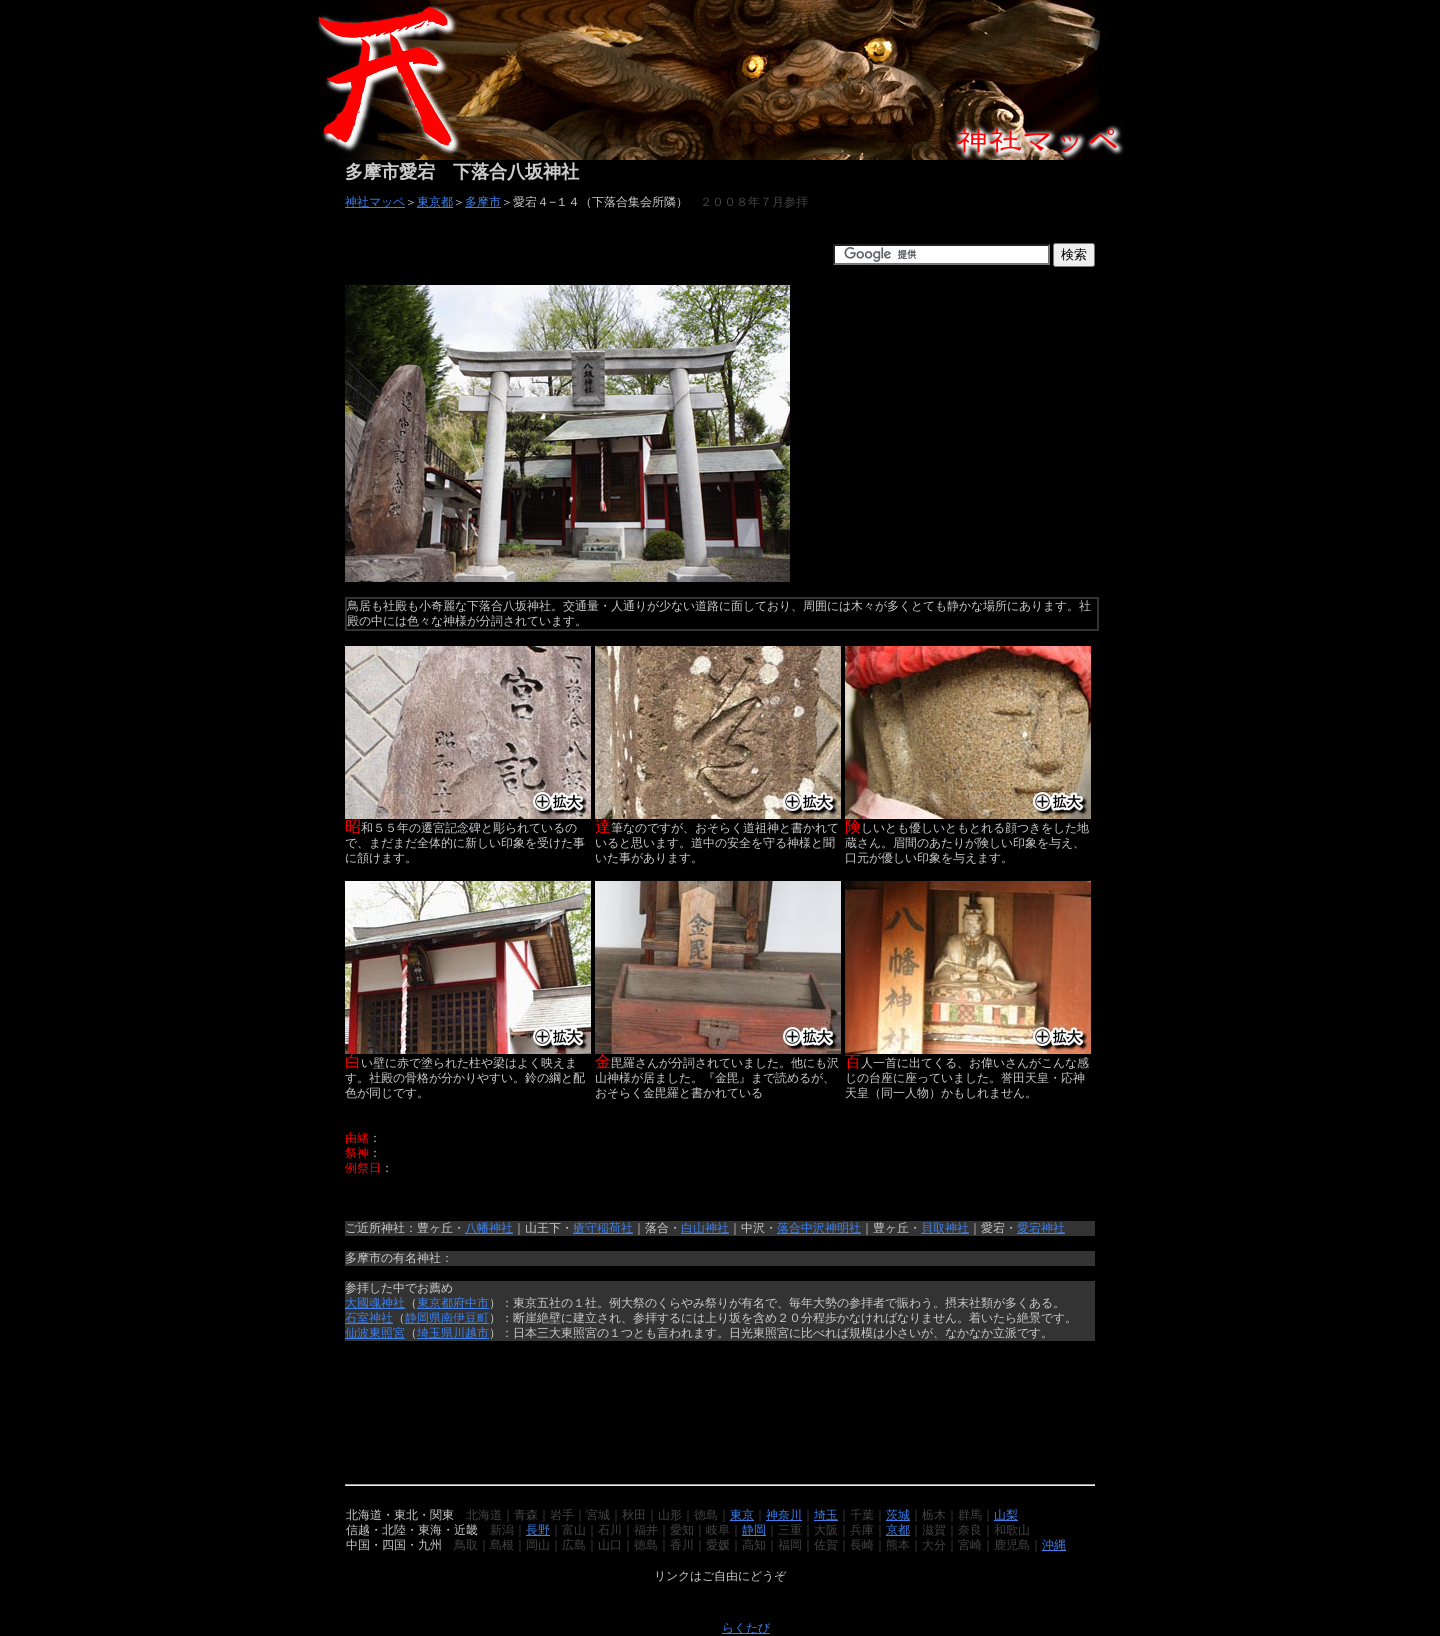 The height and width of the screenshot is (1636, 1440). I want to click on 神奈川, so click(784, 1515).